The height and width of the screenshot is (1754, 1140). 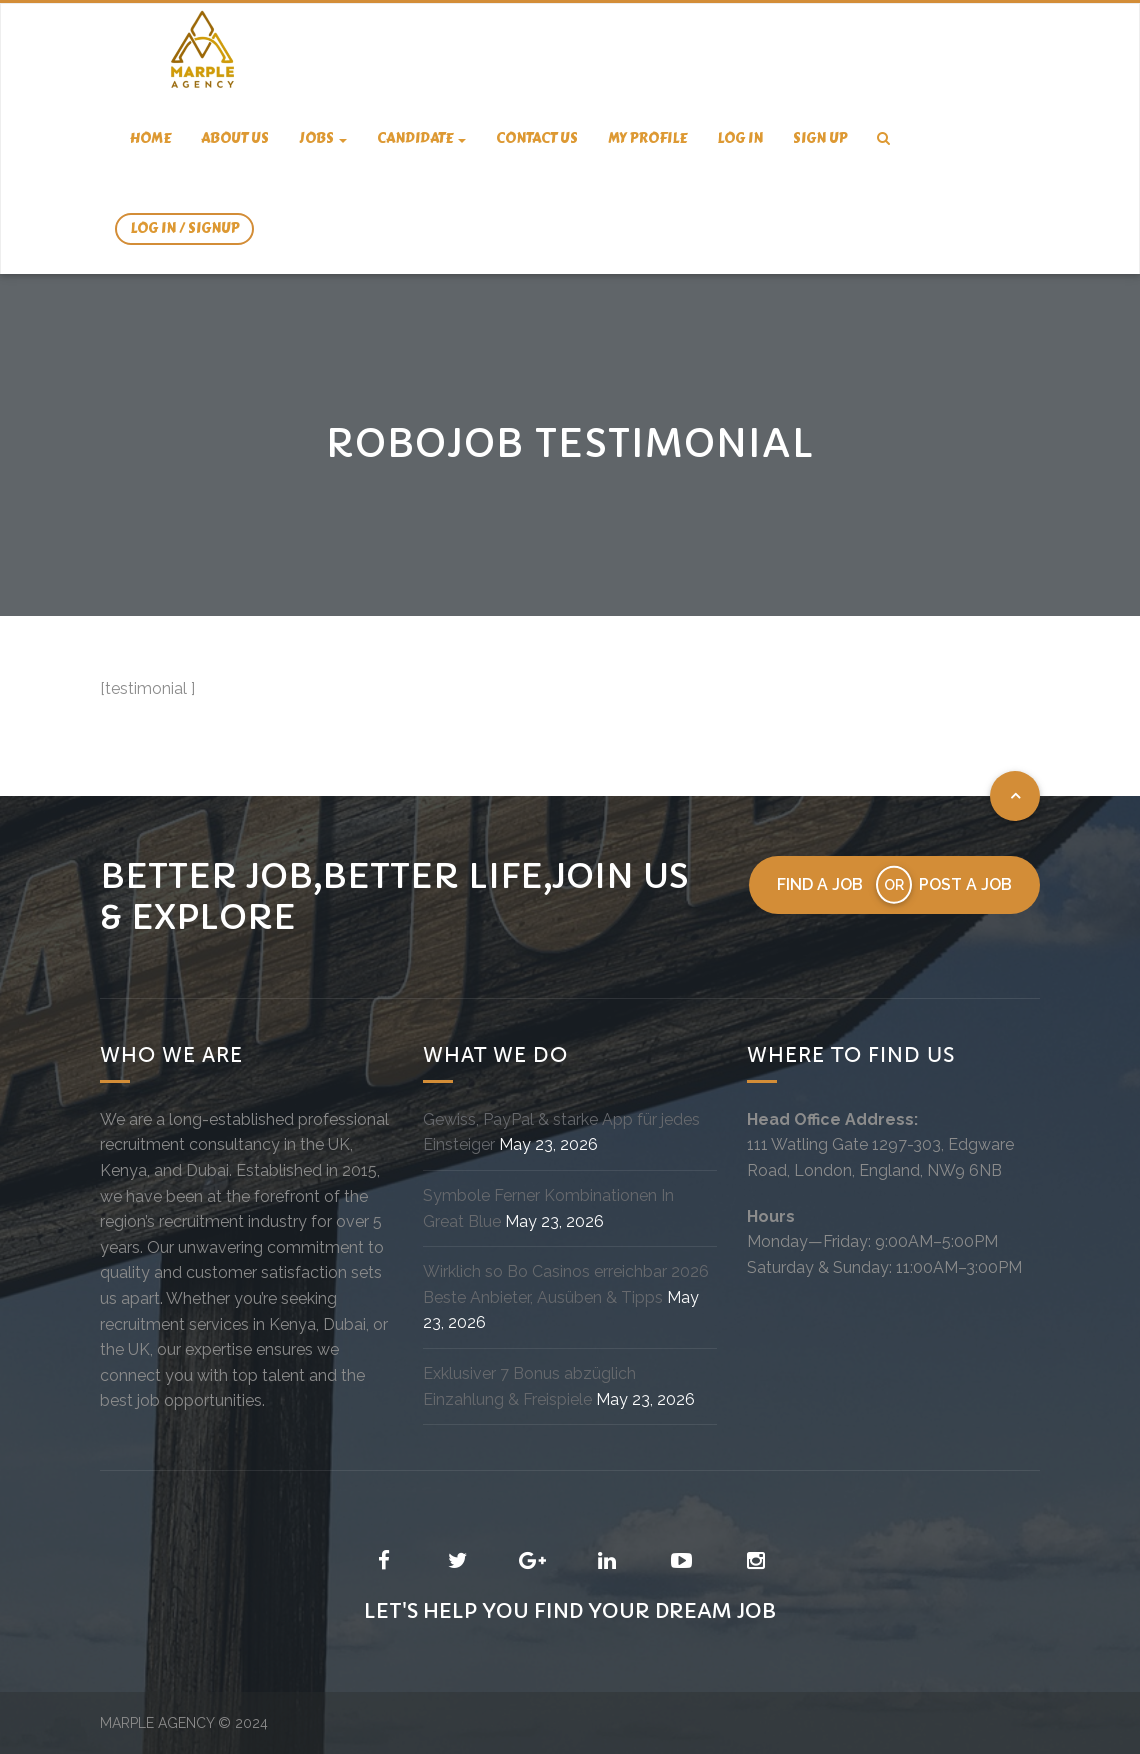 I want to click on Home, so click(x=150, y=138).